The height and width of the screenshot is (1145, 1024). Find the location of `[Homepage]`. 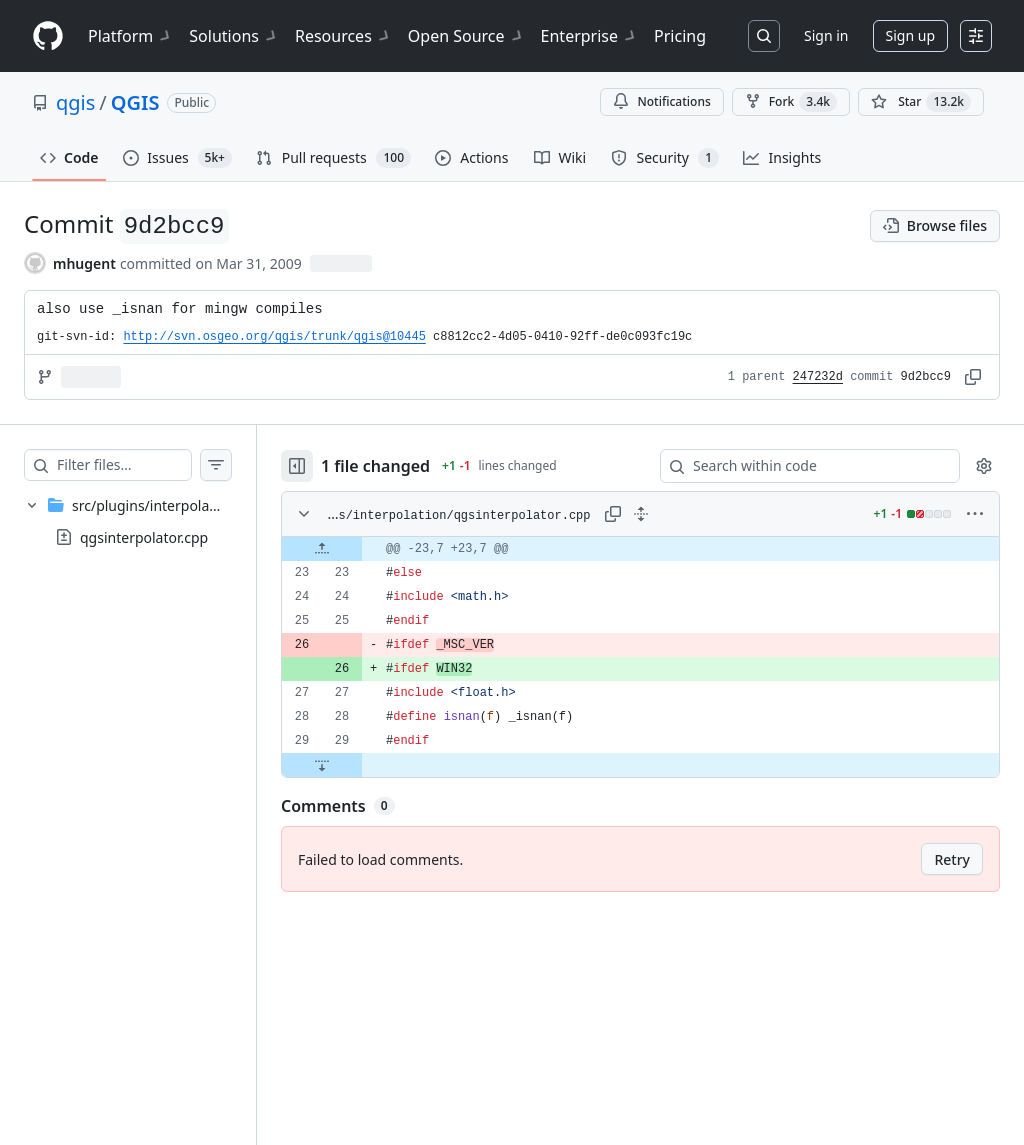

[Homepage] is located at coordinates (48, 36).